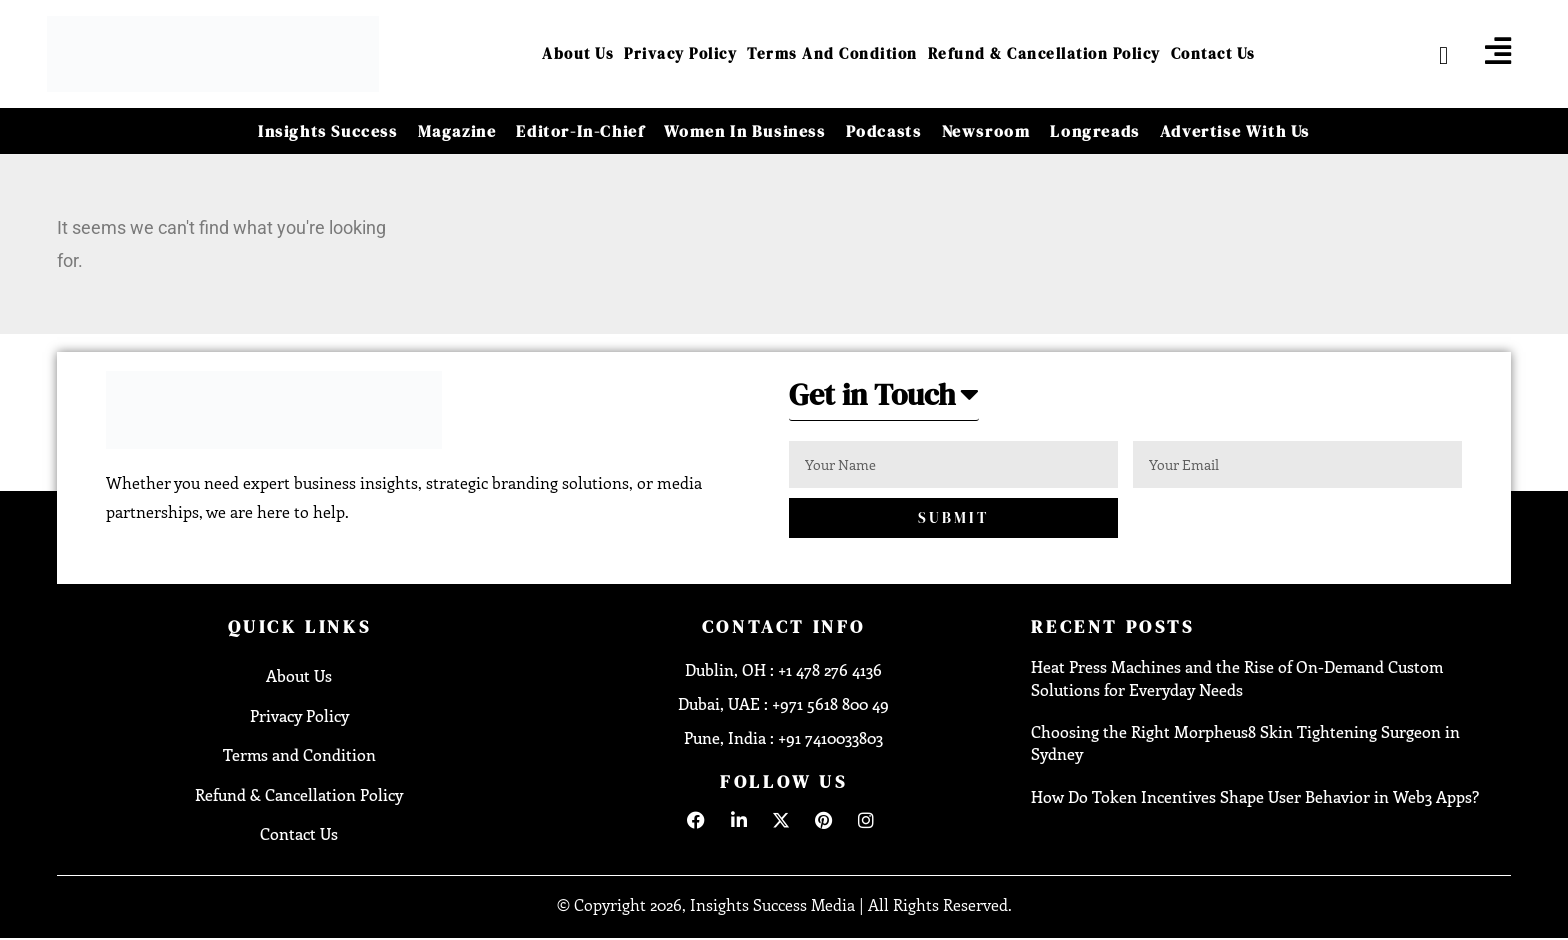 The image size is (1568, 940). What do you see at coordinates (884, 131) in the screenshot?
I see `Podcasts` at bounding box center [884, 131].